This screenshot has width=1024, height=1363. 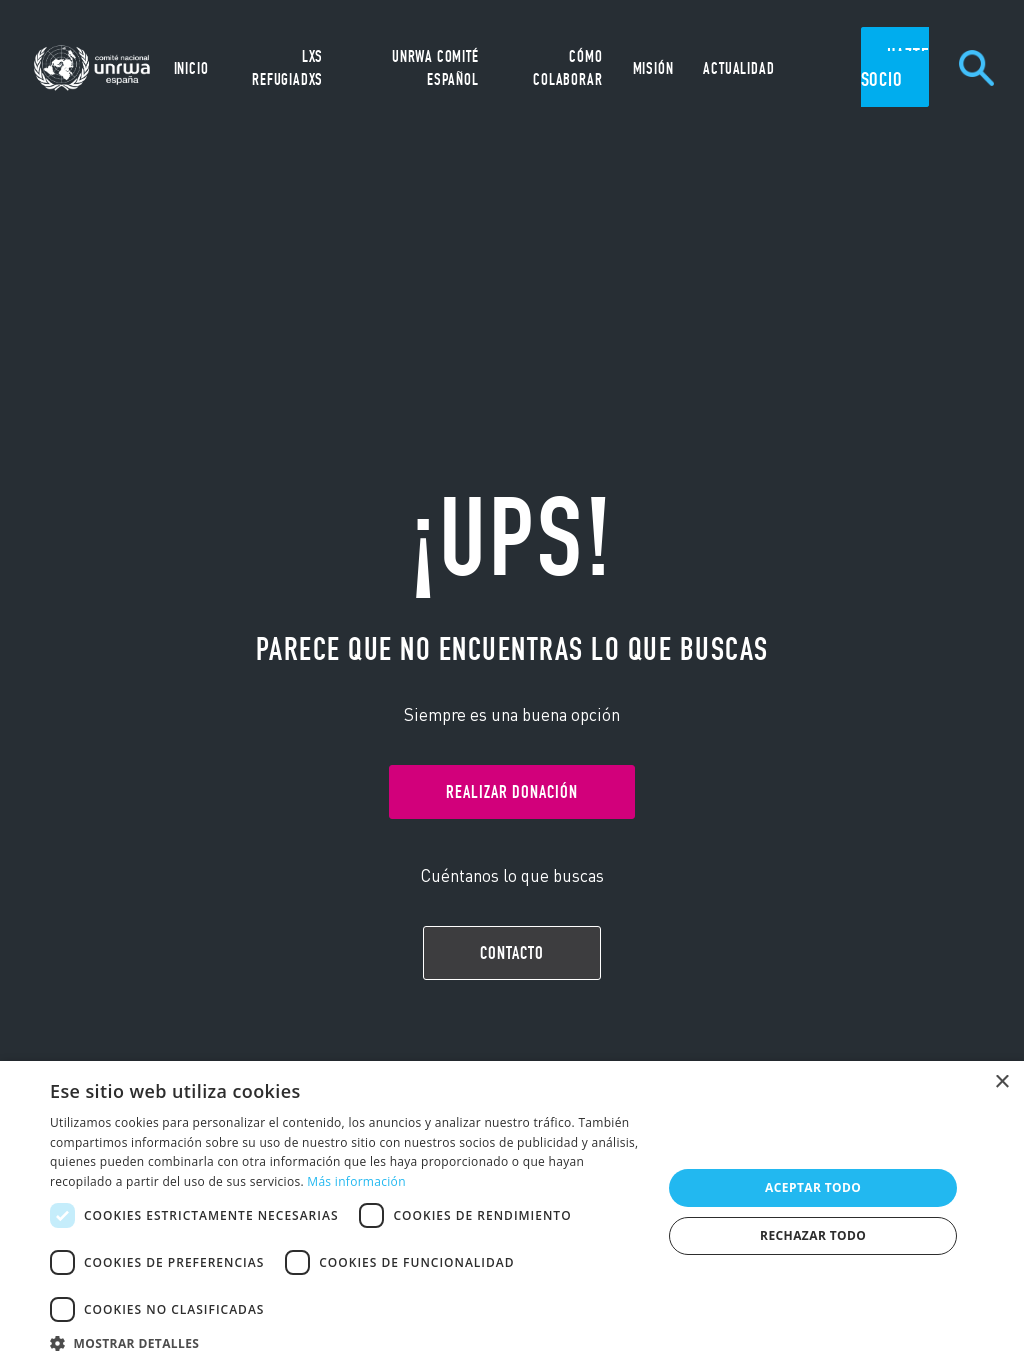 What do you see at coordinates (512, 792) in the screenshot?
I see `Realizar donación` at bounding box center [512, 792].